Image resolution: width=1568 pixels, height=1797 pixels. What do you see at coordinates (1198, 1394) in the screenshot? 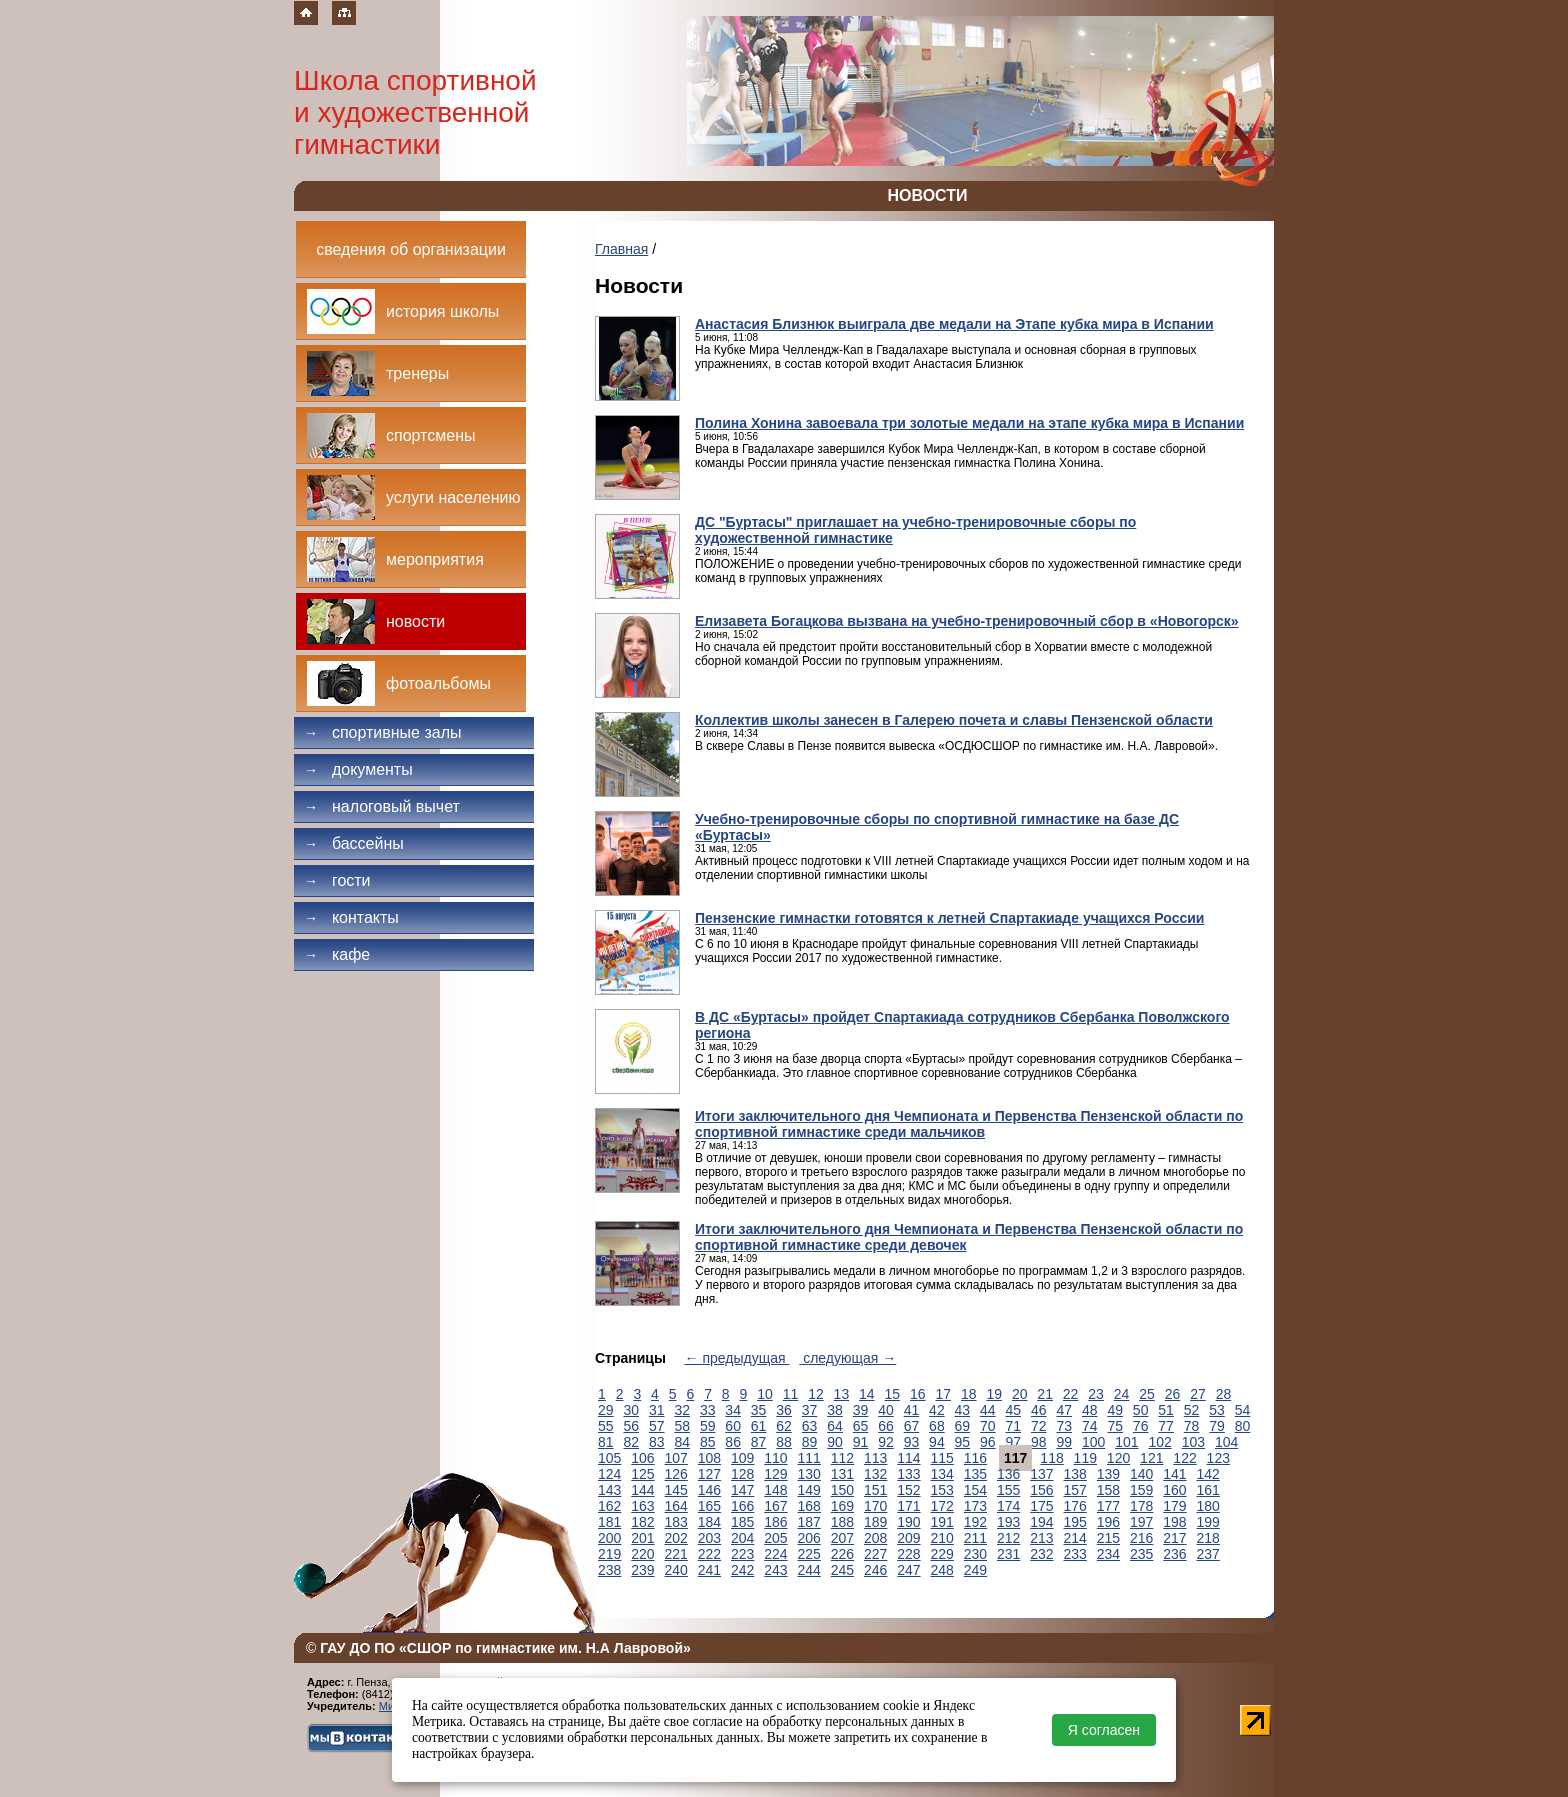
I see `27` at bounding box center [1198, 1394].